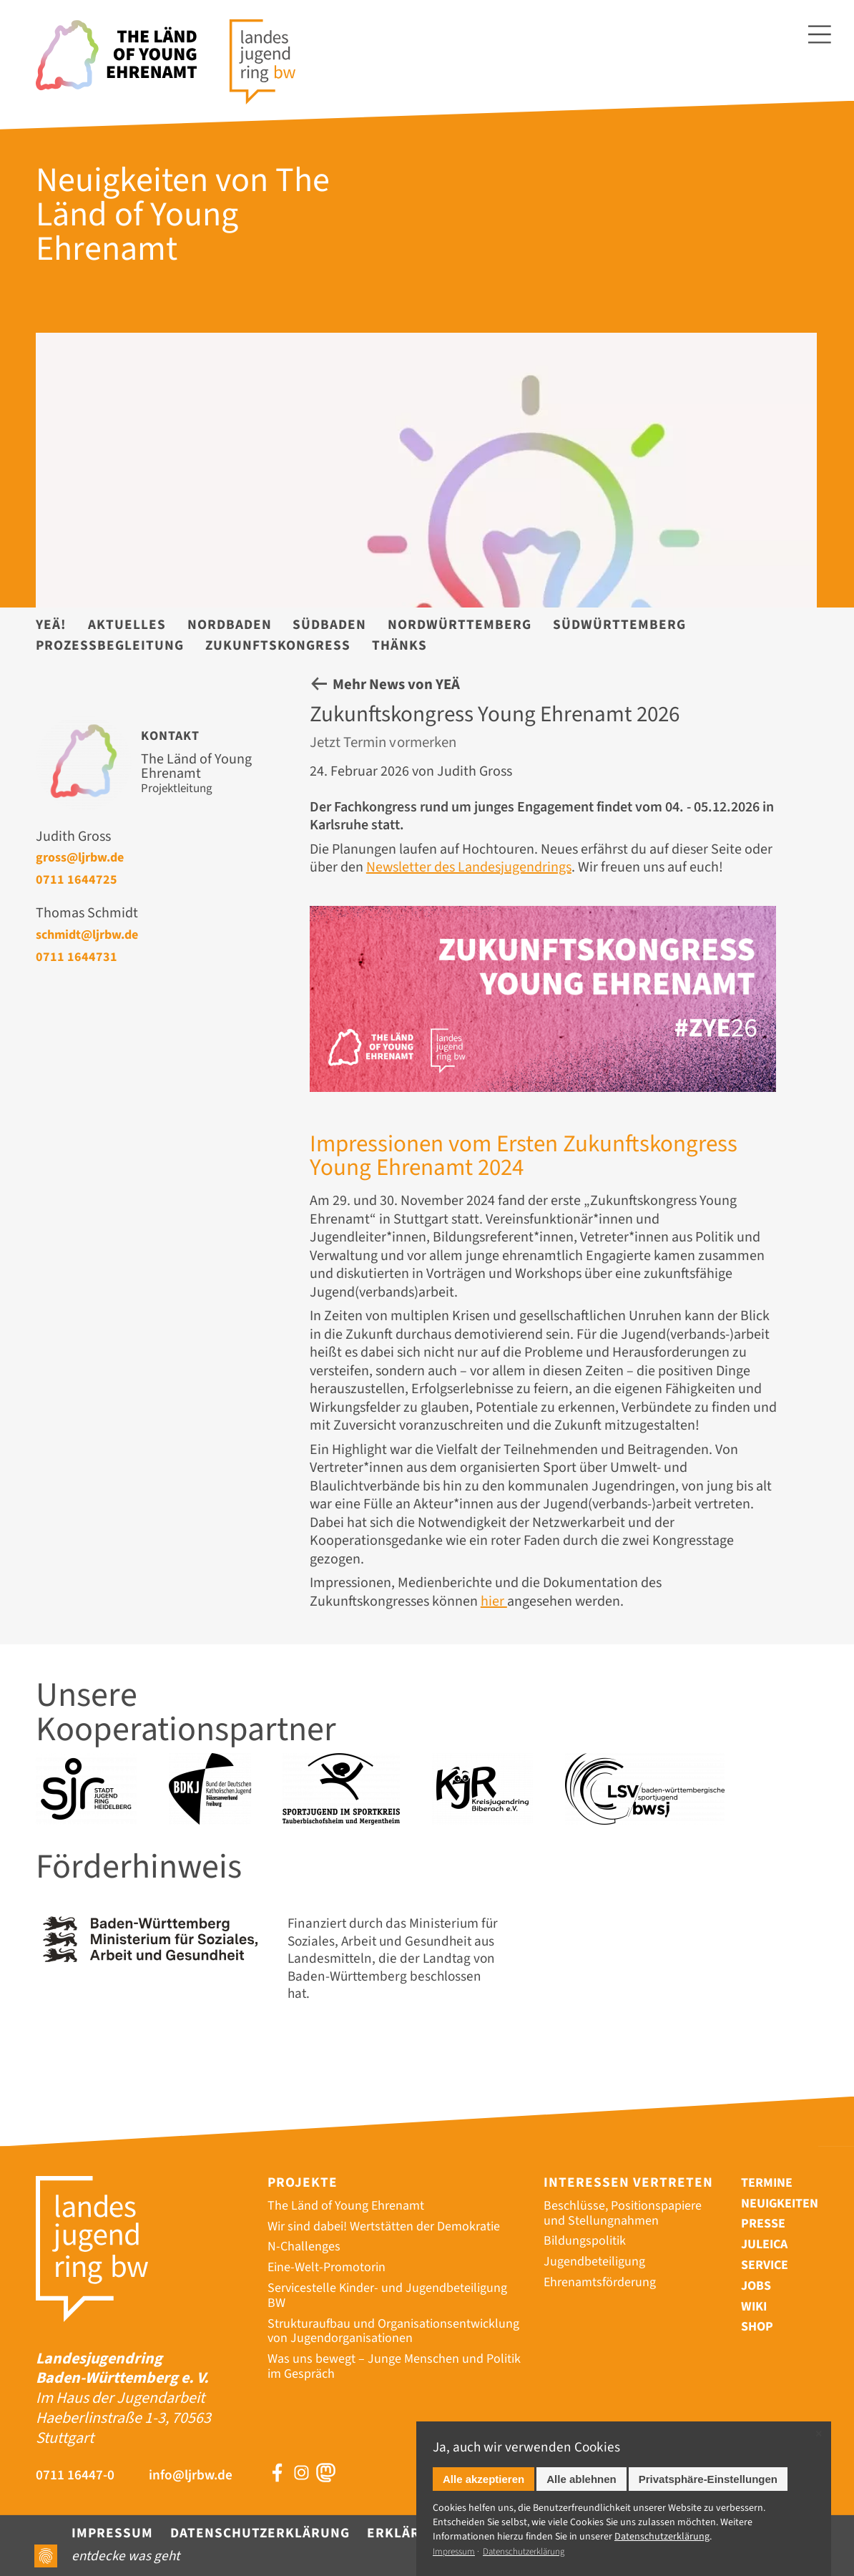  Describe the element at coordinates (260, 2533) in the screenshot. I see `Datenschutzerklärung` at that location.